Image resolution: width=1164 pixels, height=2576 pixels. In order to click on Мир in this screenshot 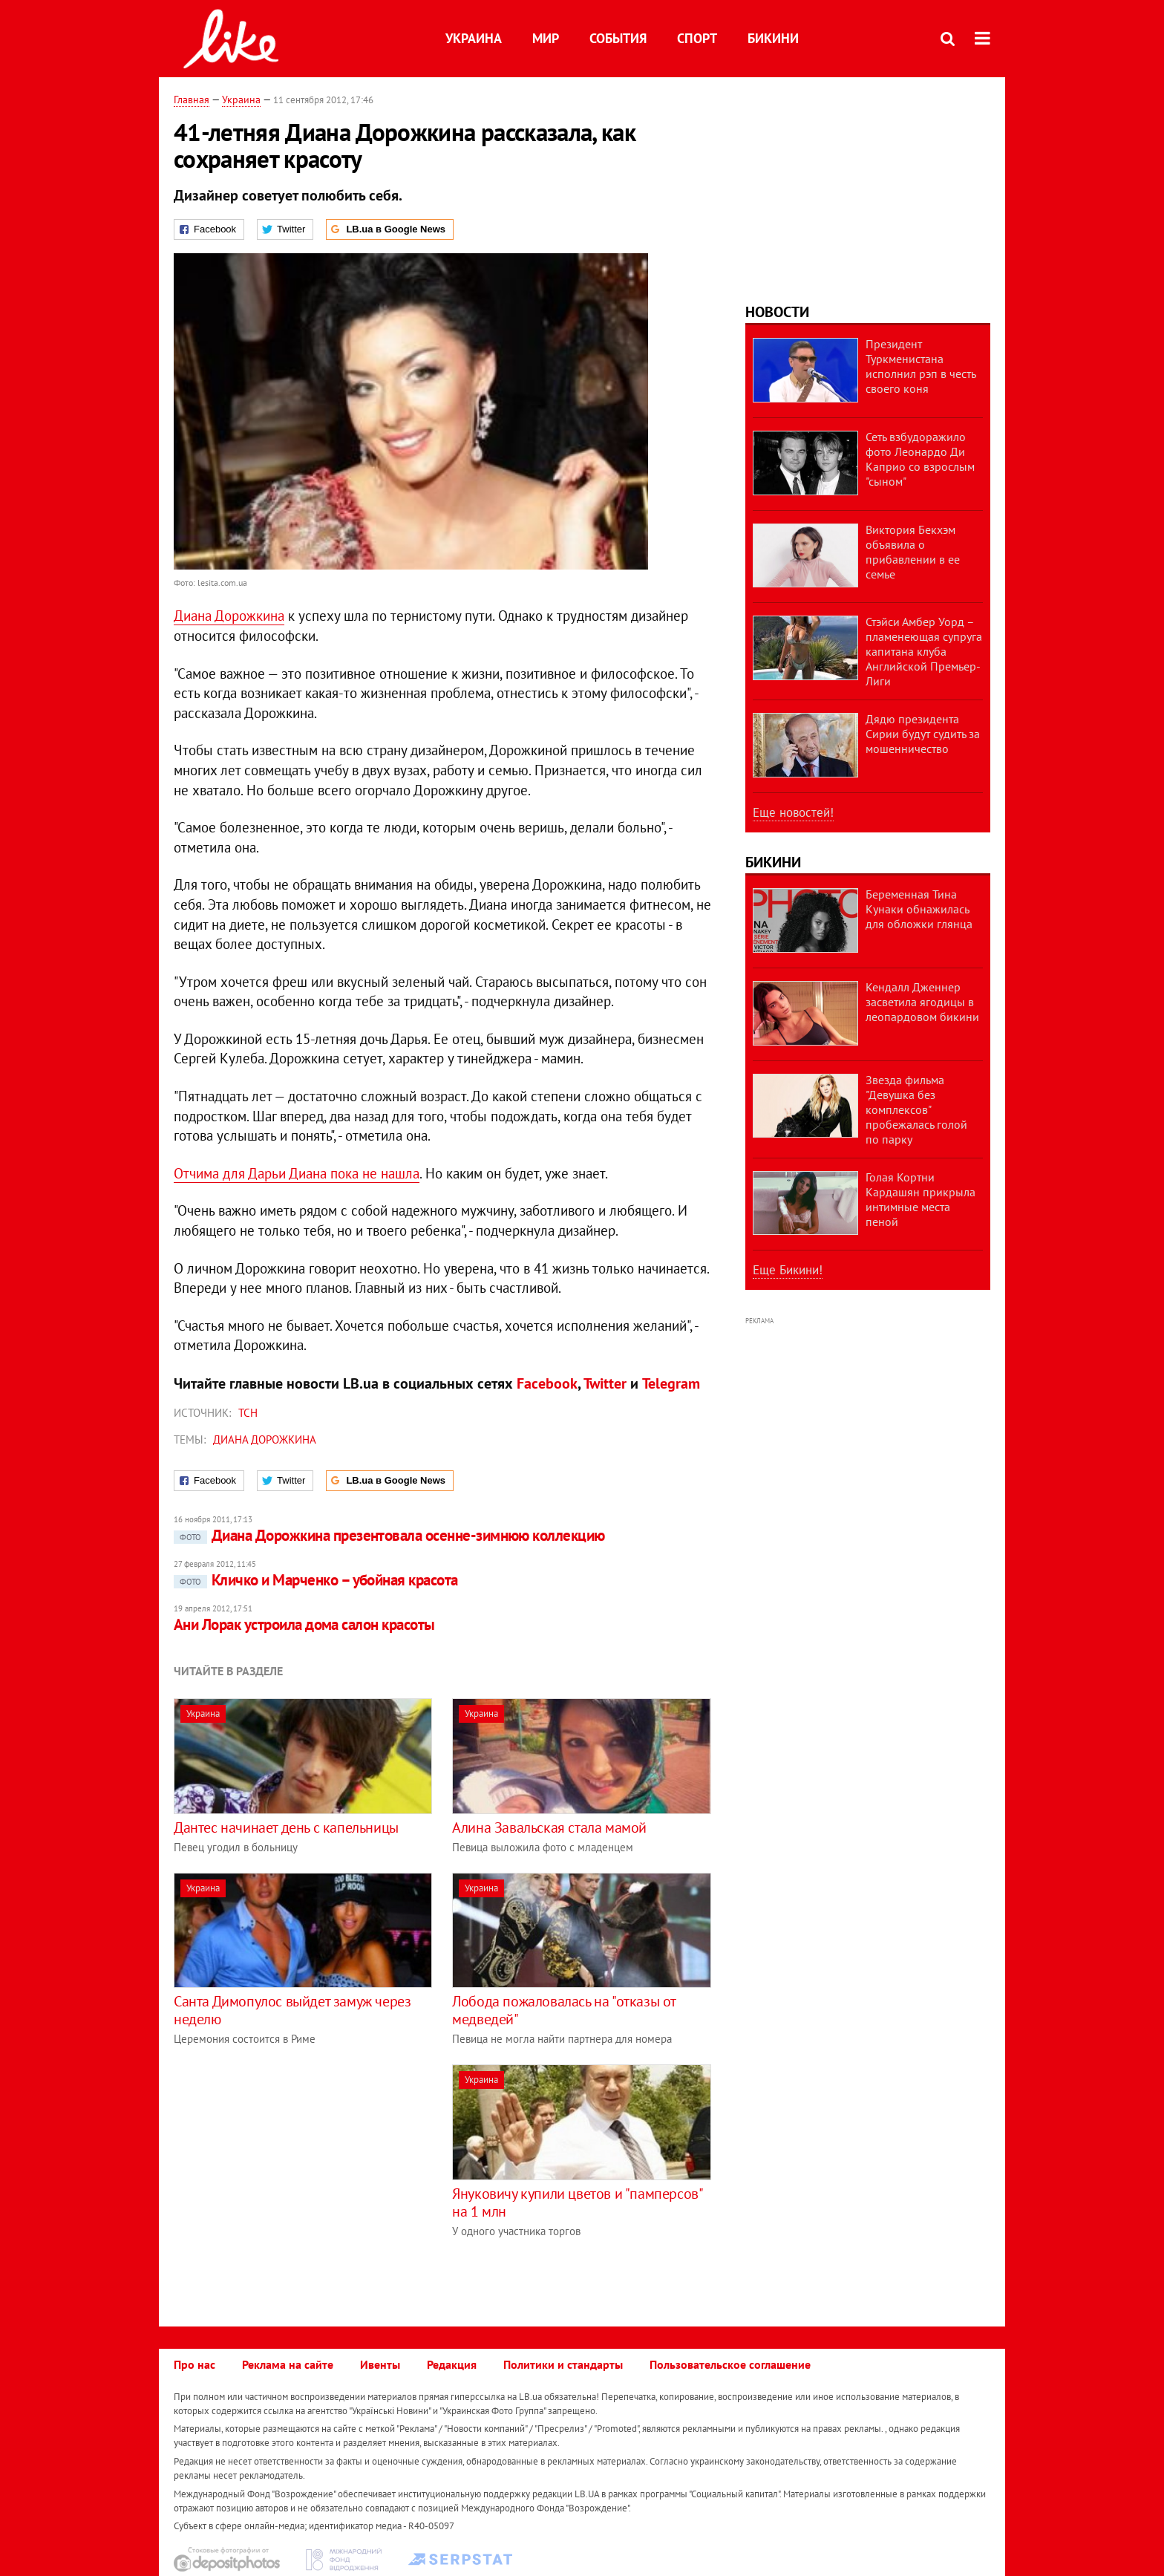, I will do `click(545, 38)`.